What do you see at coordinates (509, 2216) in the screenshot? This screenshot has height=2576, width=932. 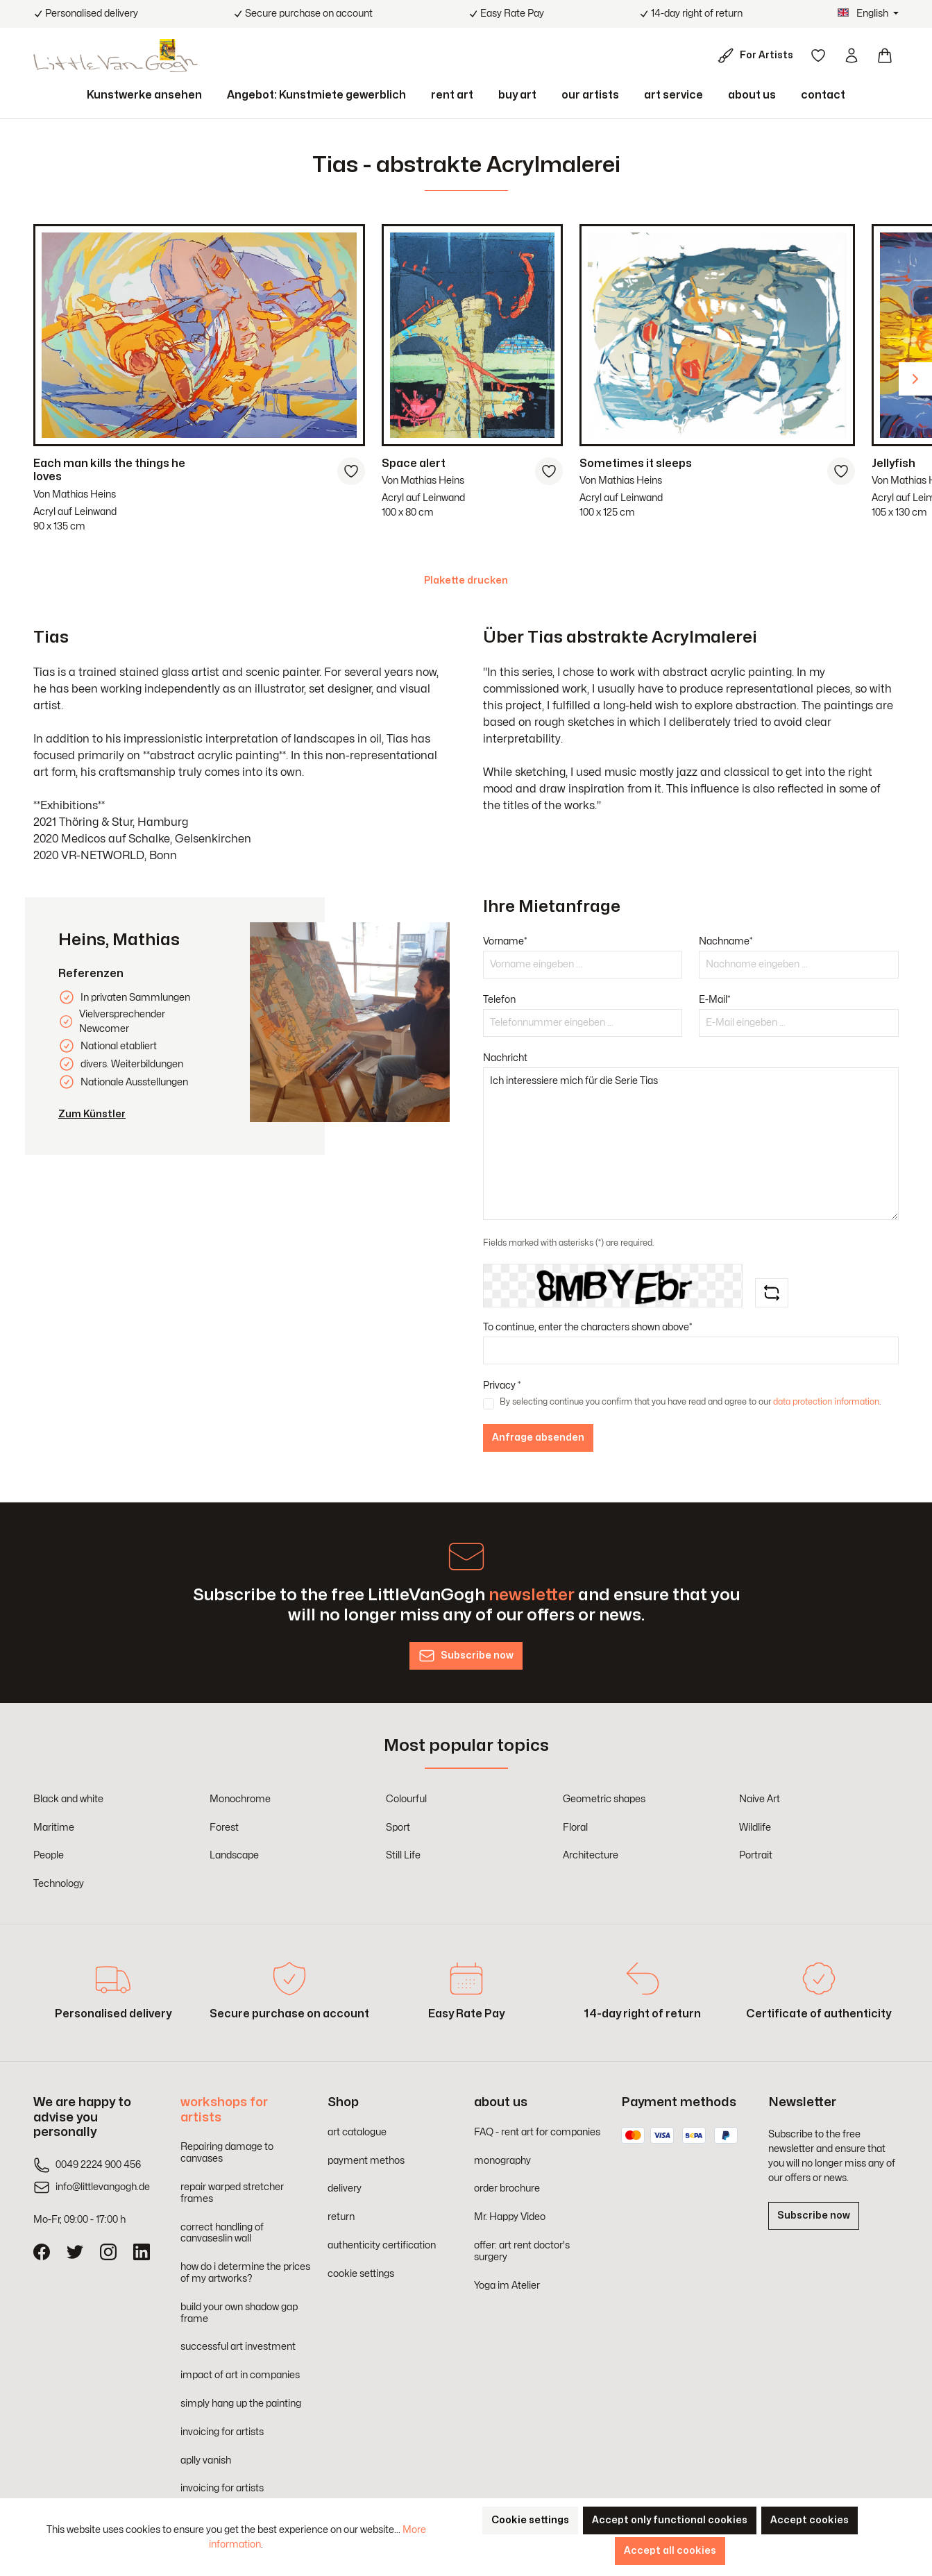 I see `Mr. Happy Video` at bounding box center [509, 2216].